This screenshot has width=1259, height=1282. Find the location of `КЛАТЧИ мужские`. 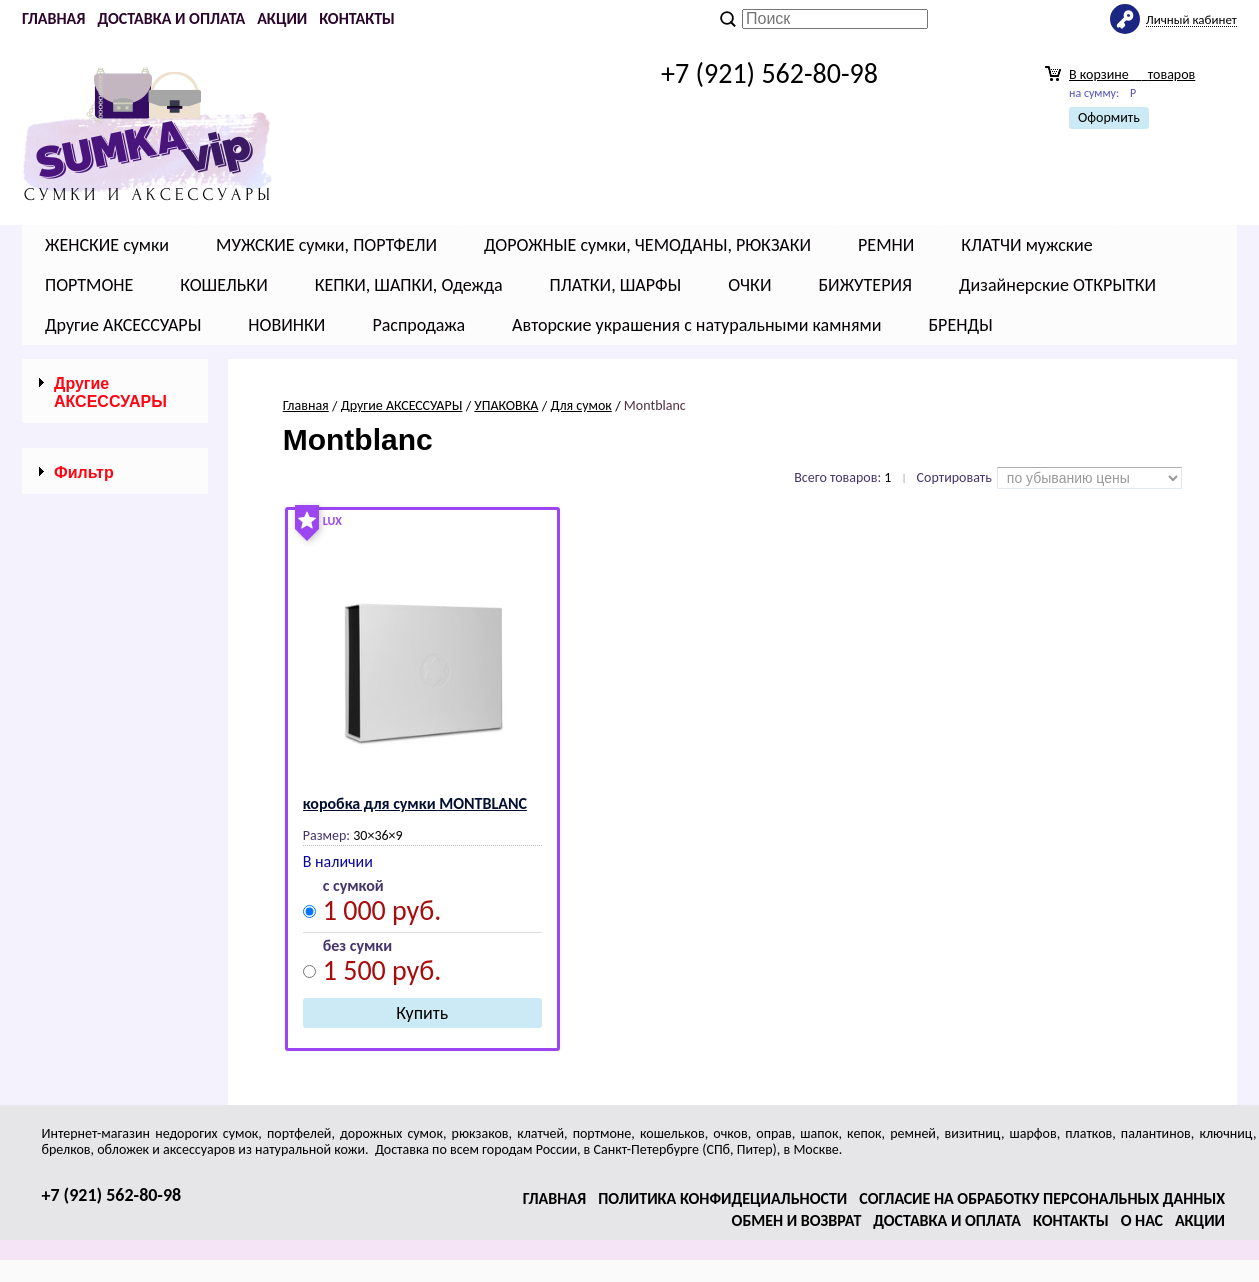

КЛАТЧИ мужские is located at coordinates (1026, 245).